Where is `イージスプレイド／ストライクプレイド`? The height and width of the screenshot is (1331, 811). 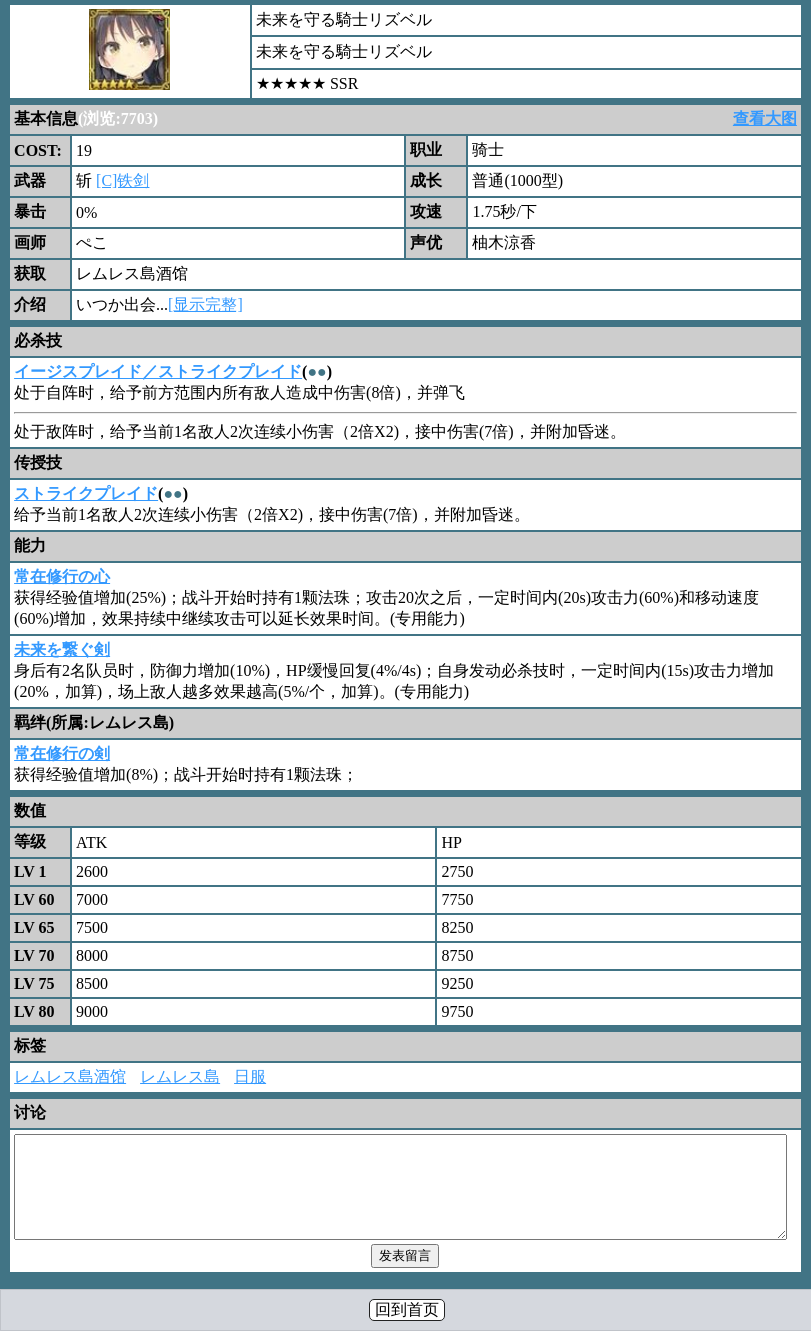 イージスプレイド／ストライクプレイド is located at coordinates (158, 371).